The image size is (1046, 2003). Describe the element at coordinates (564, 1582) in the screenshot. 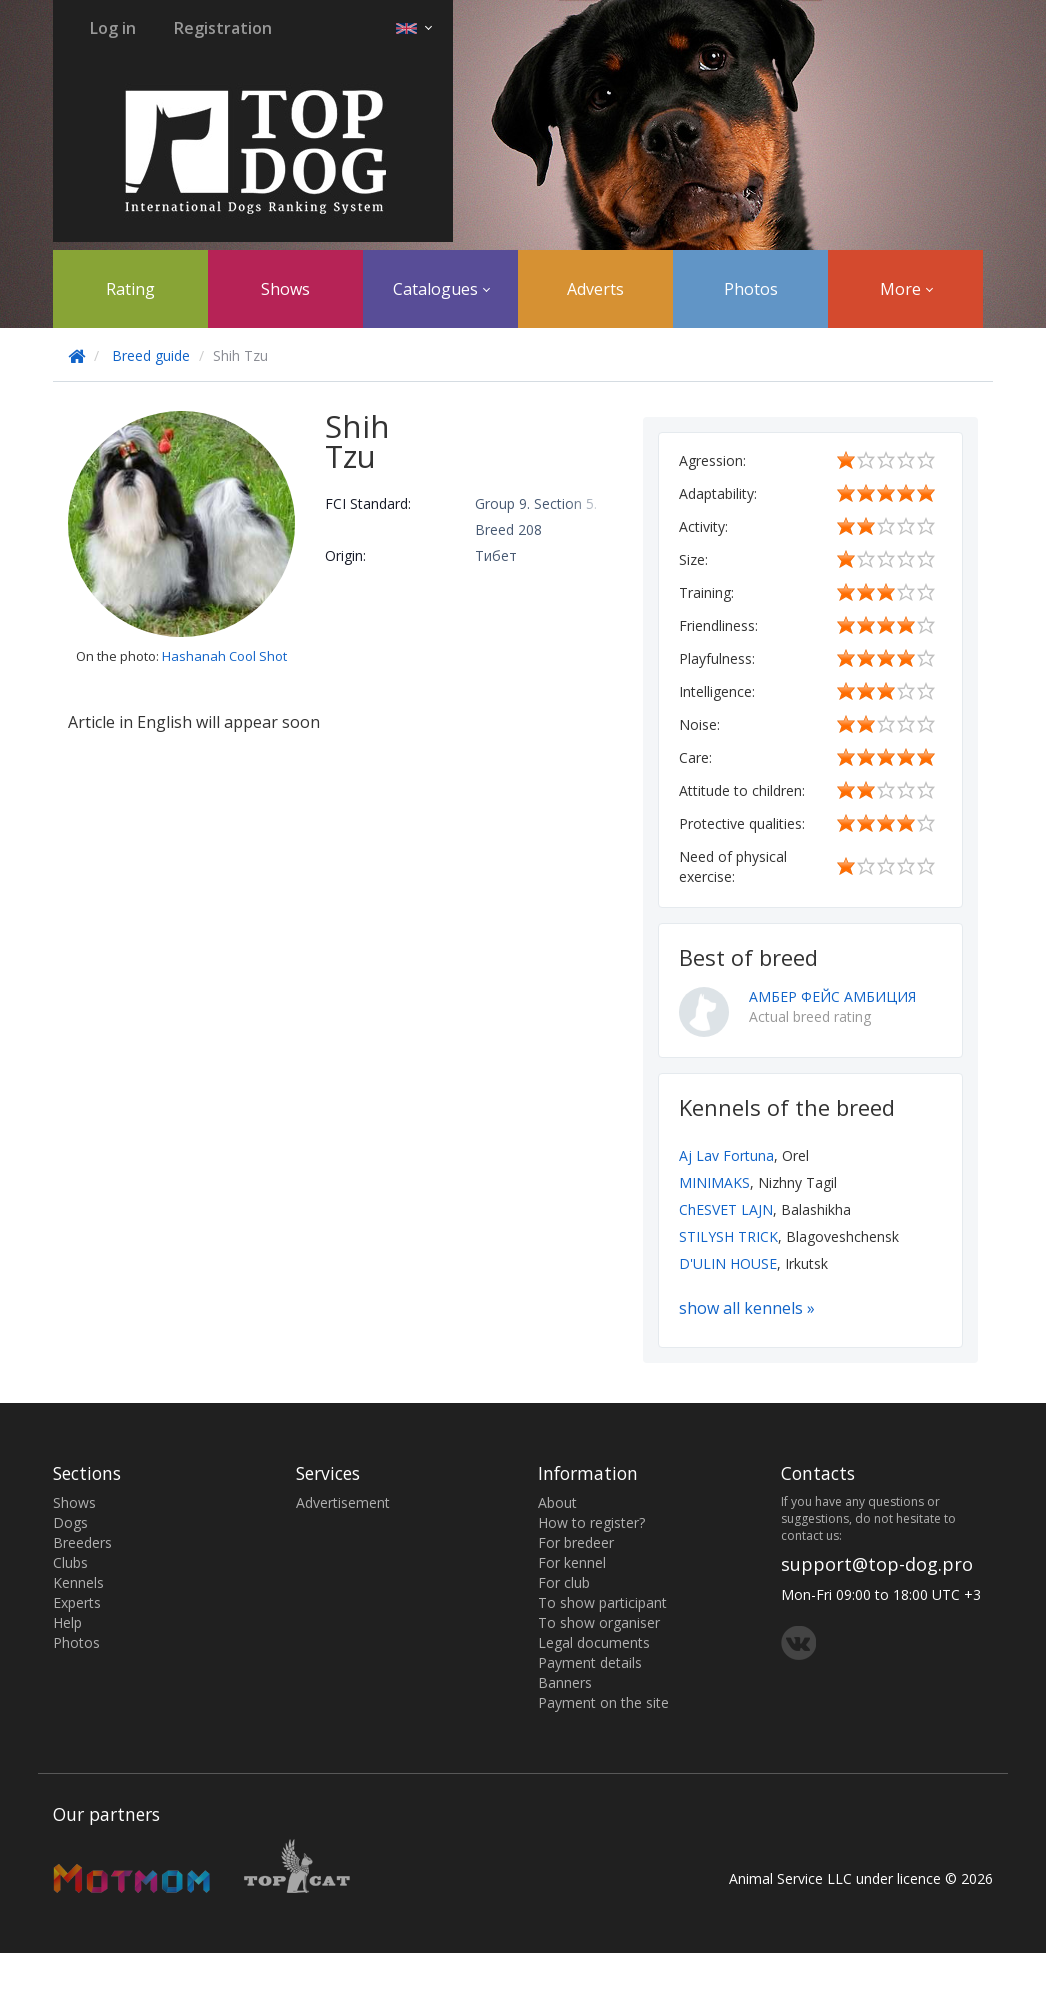

I see `For club` at that location.